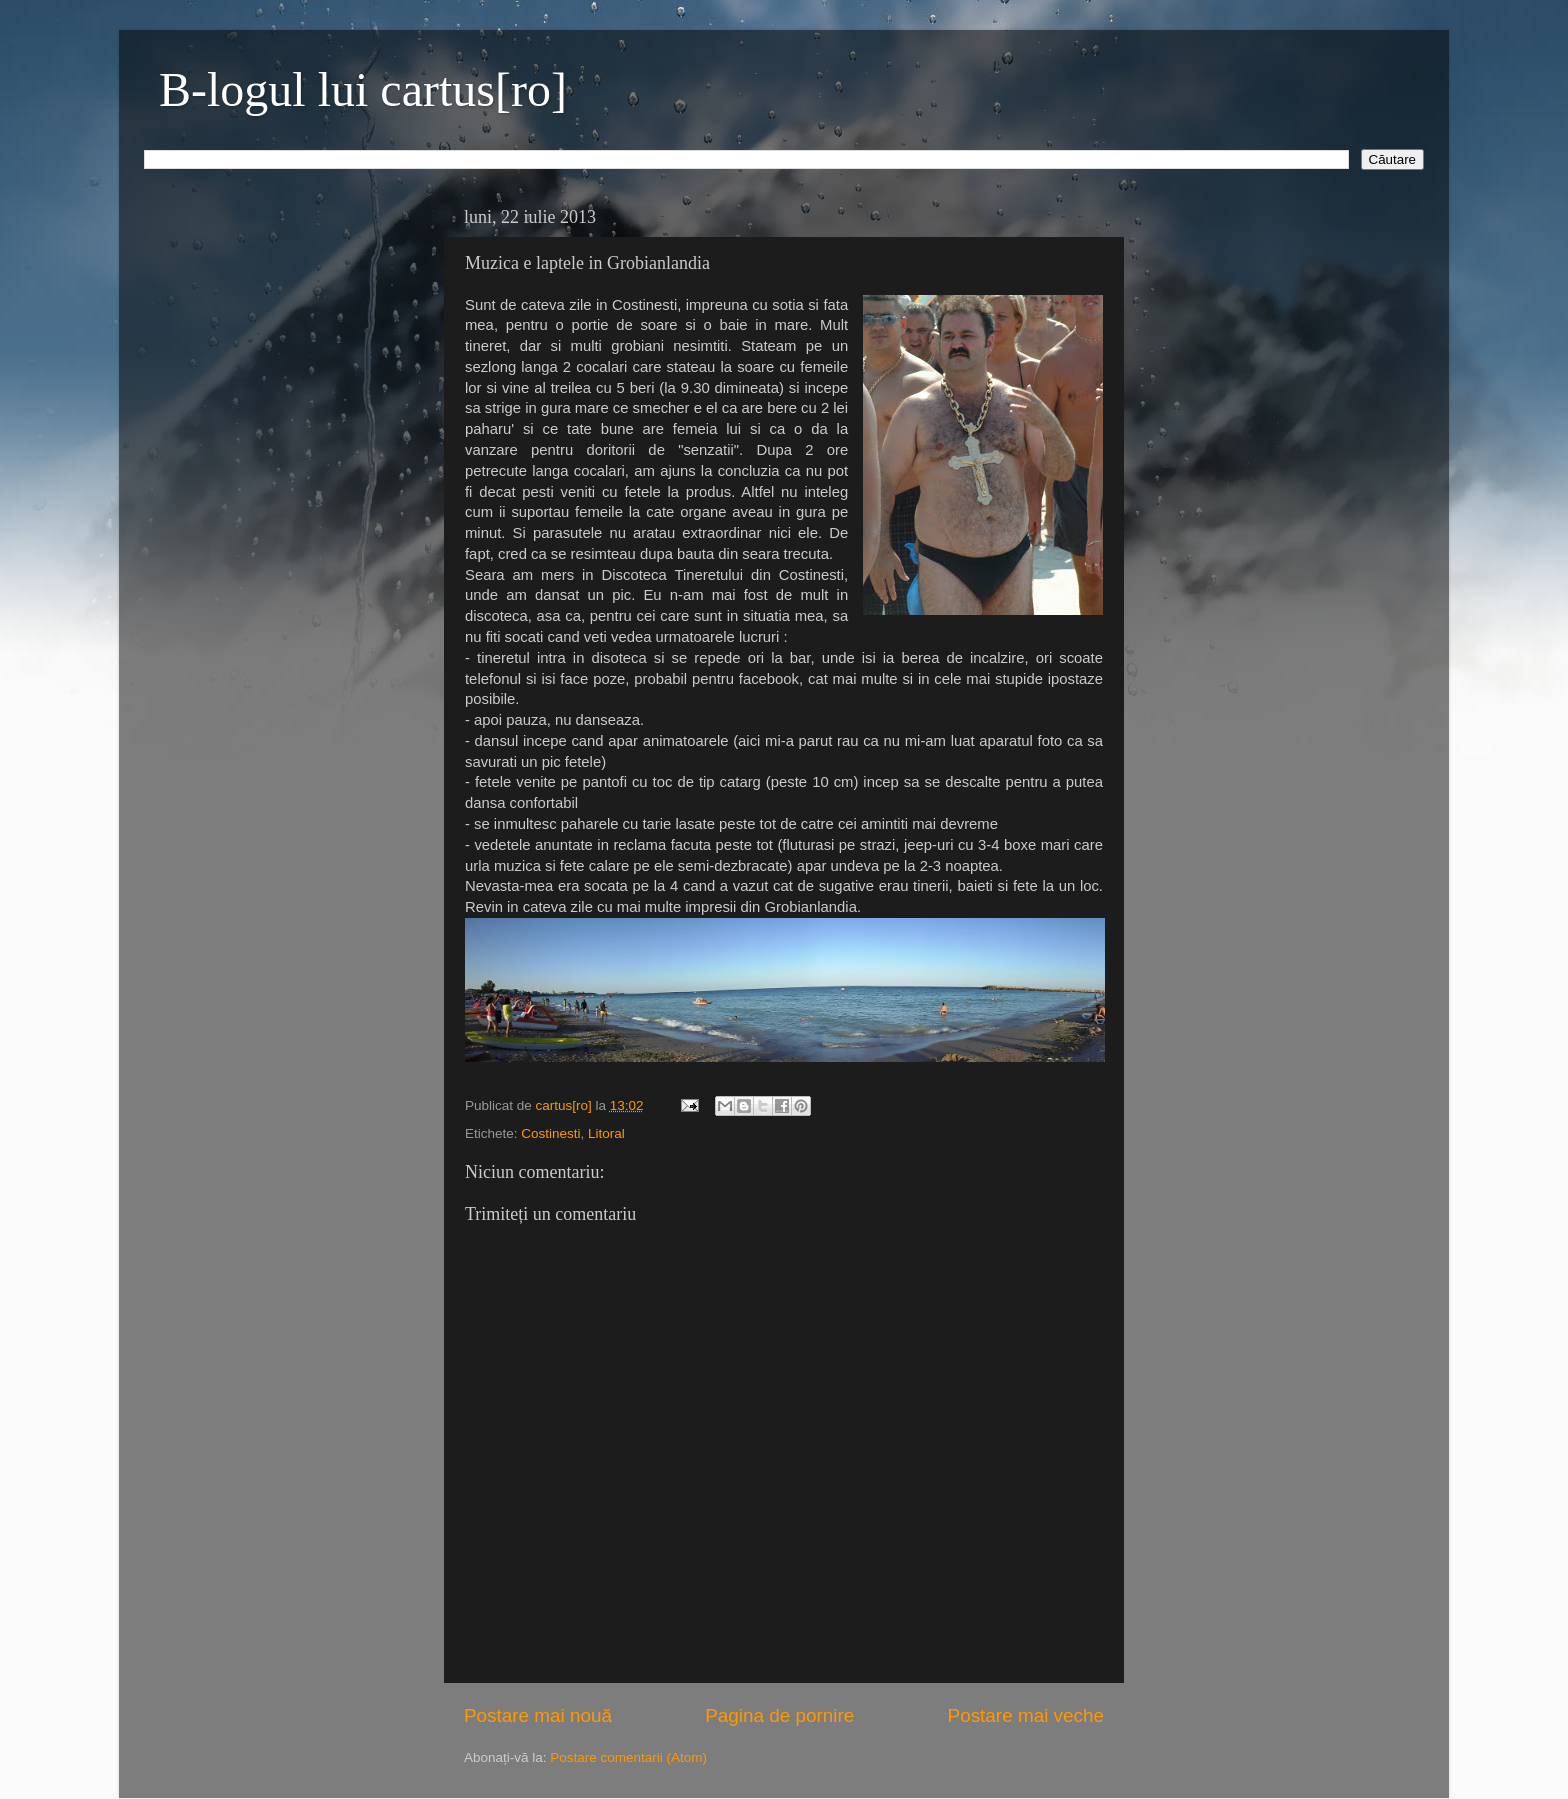 The width and height of the screenshot is (1568, 1799). Describe the element at coordinates (779, 1715) in the screenshot. I see `Pagina de pornire` at that location.